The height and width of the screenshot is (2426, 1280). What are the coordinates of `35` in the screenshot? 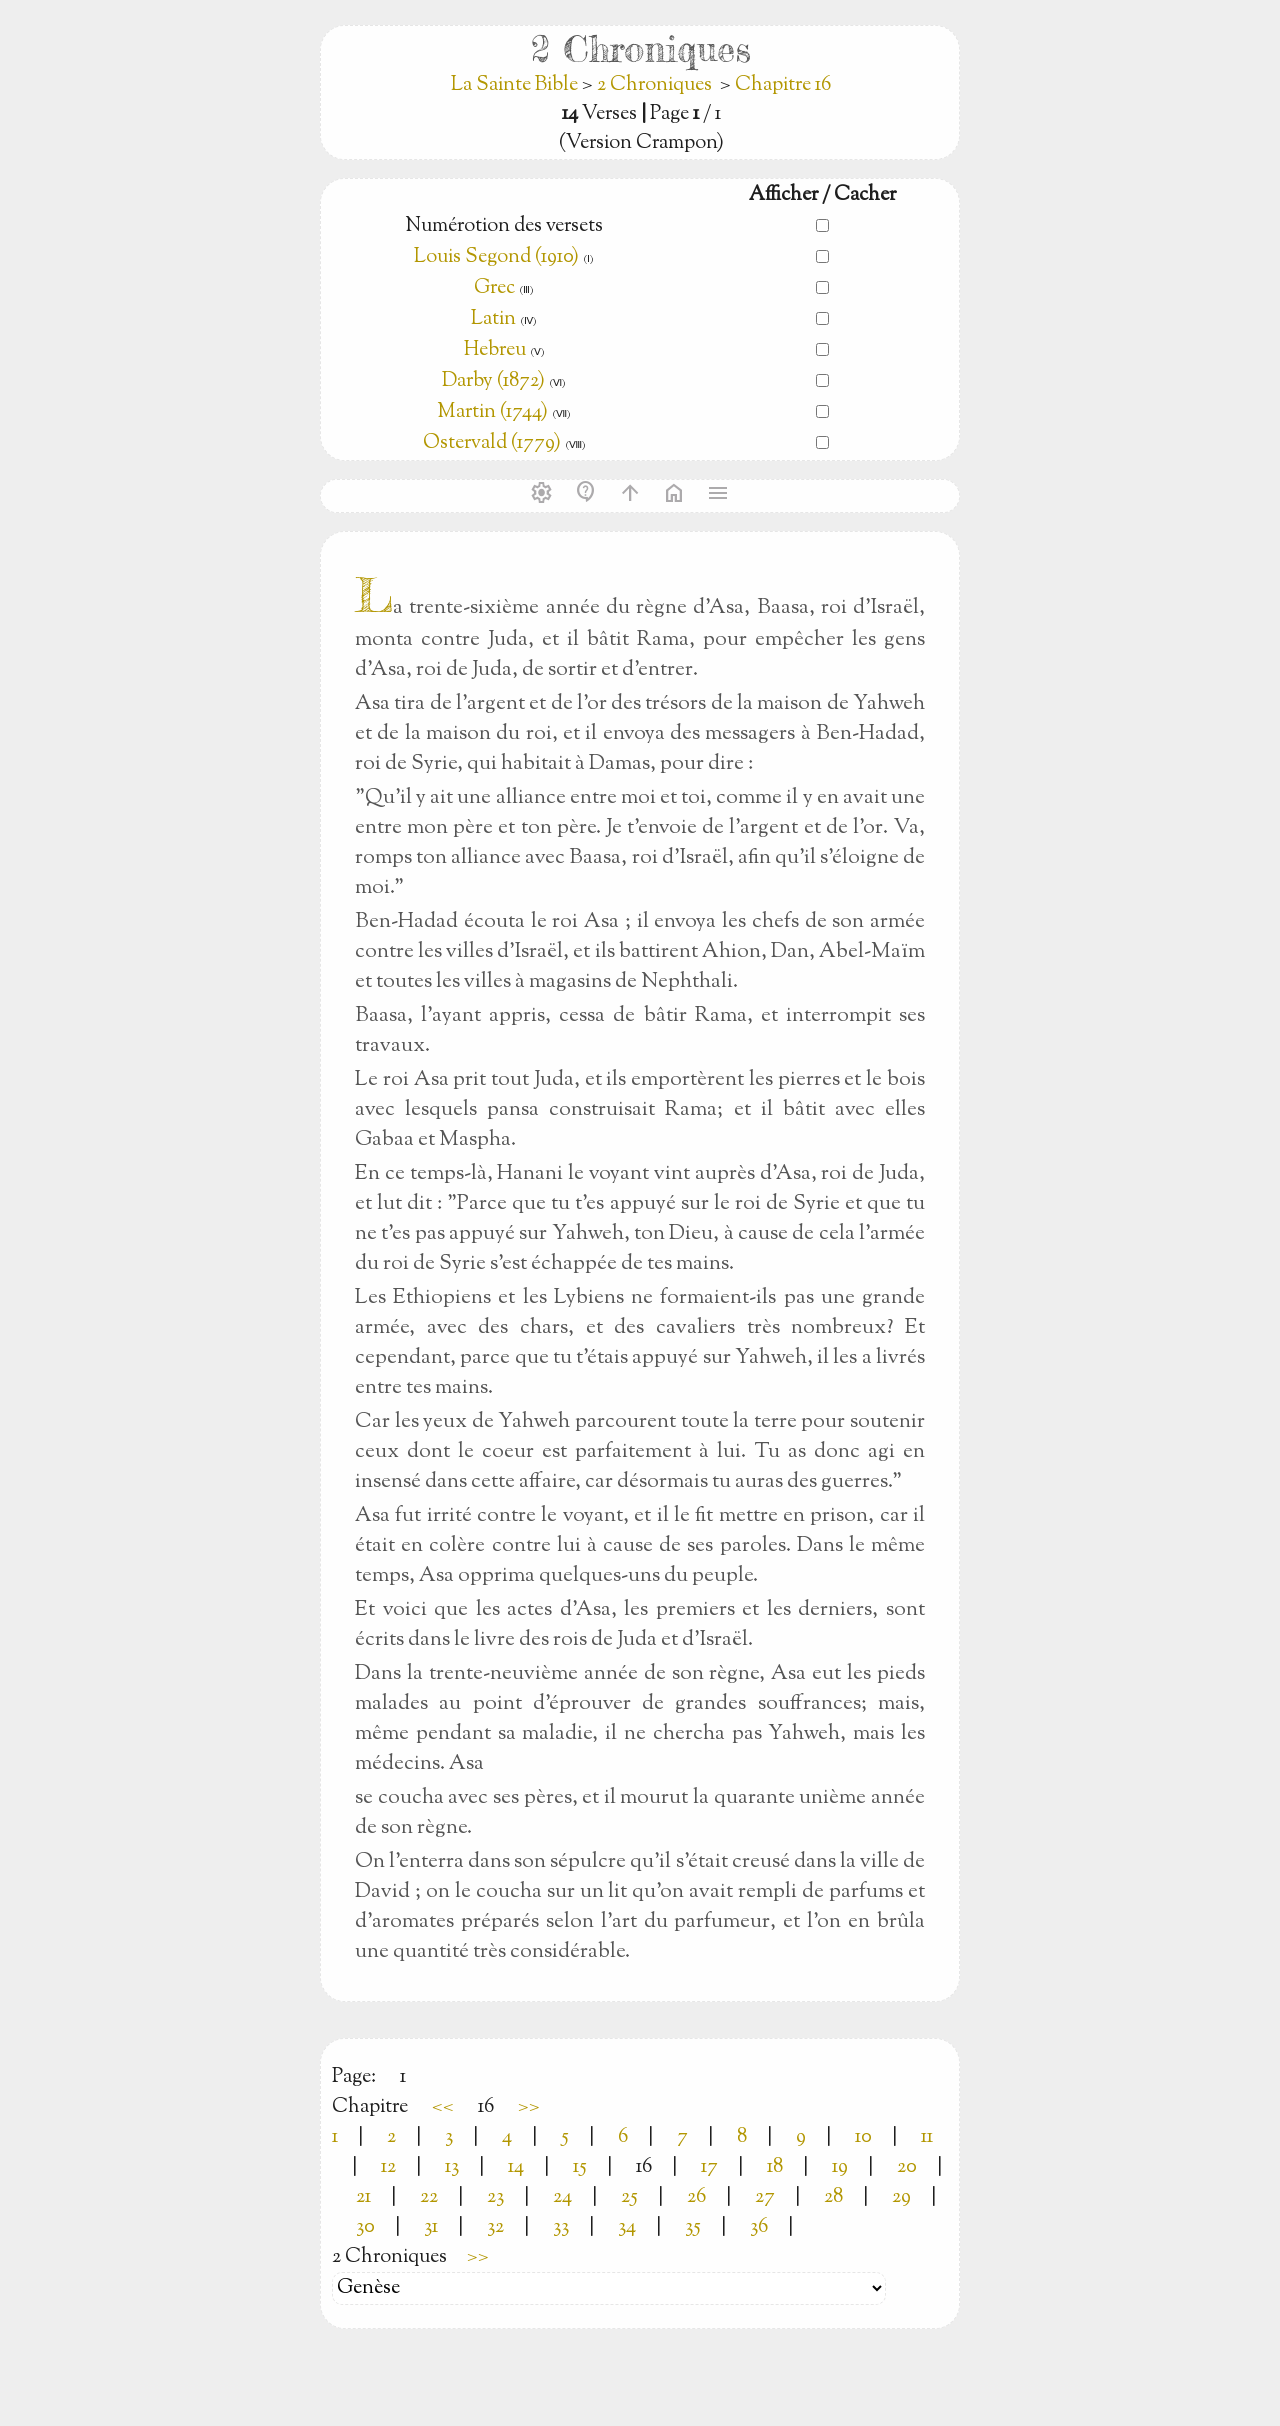 It's located at (693, 2227).